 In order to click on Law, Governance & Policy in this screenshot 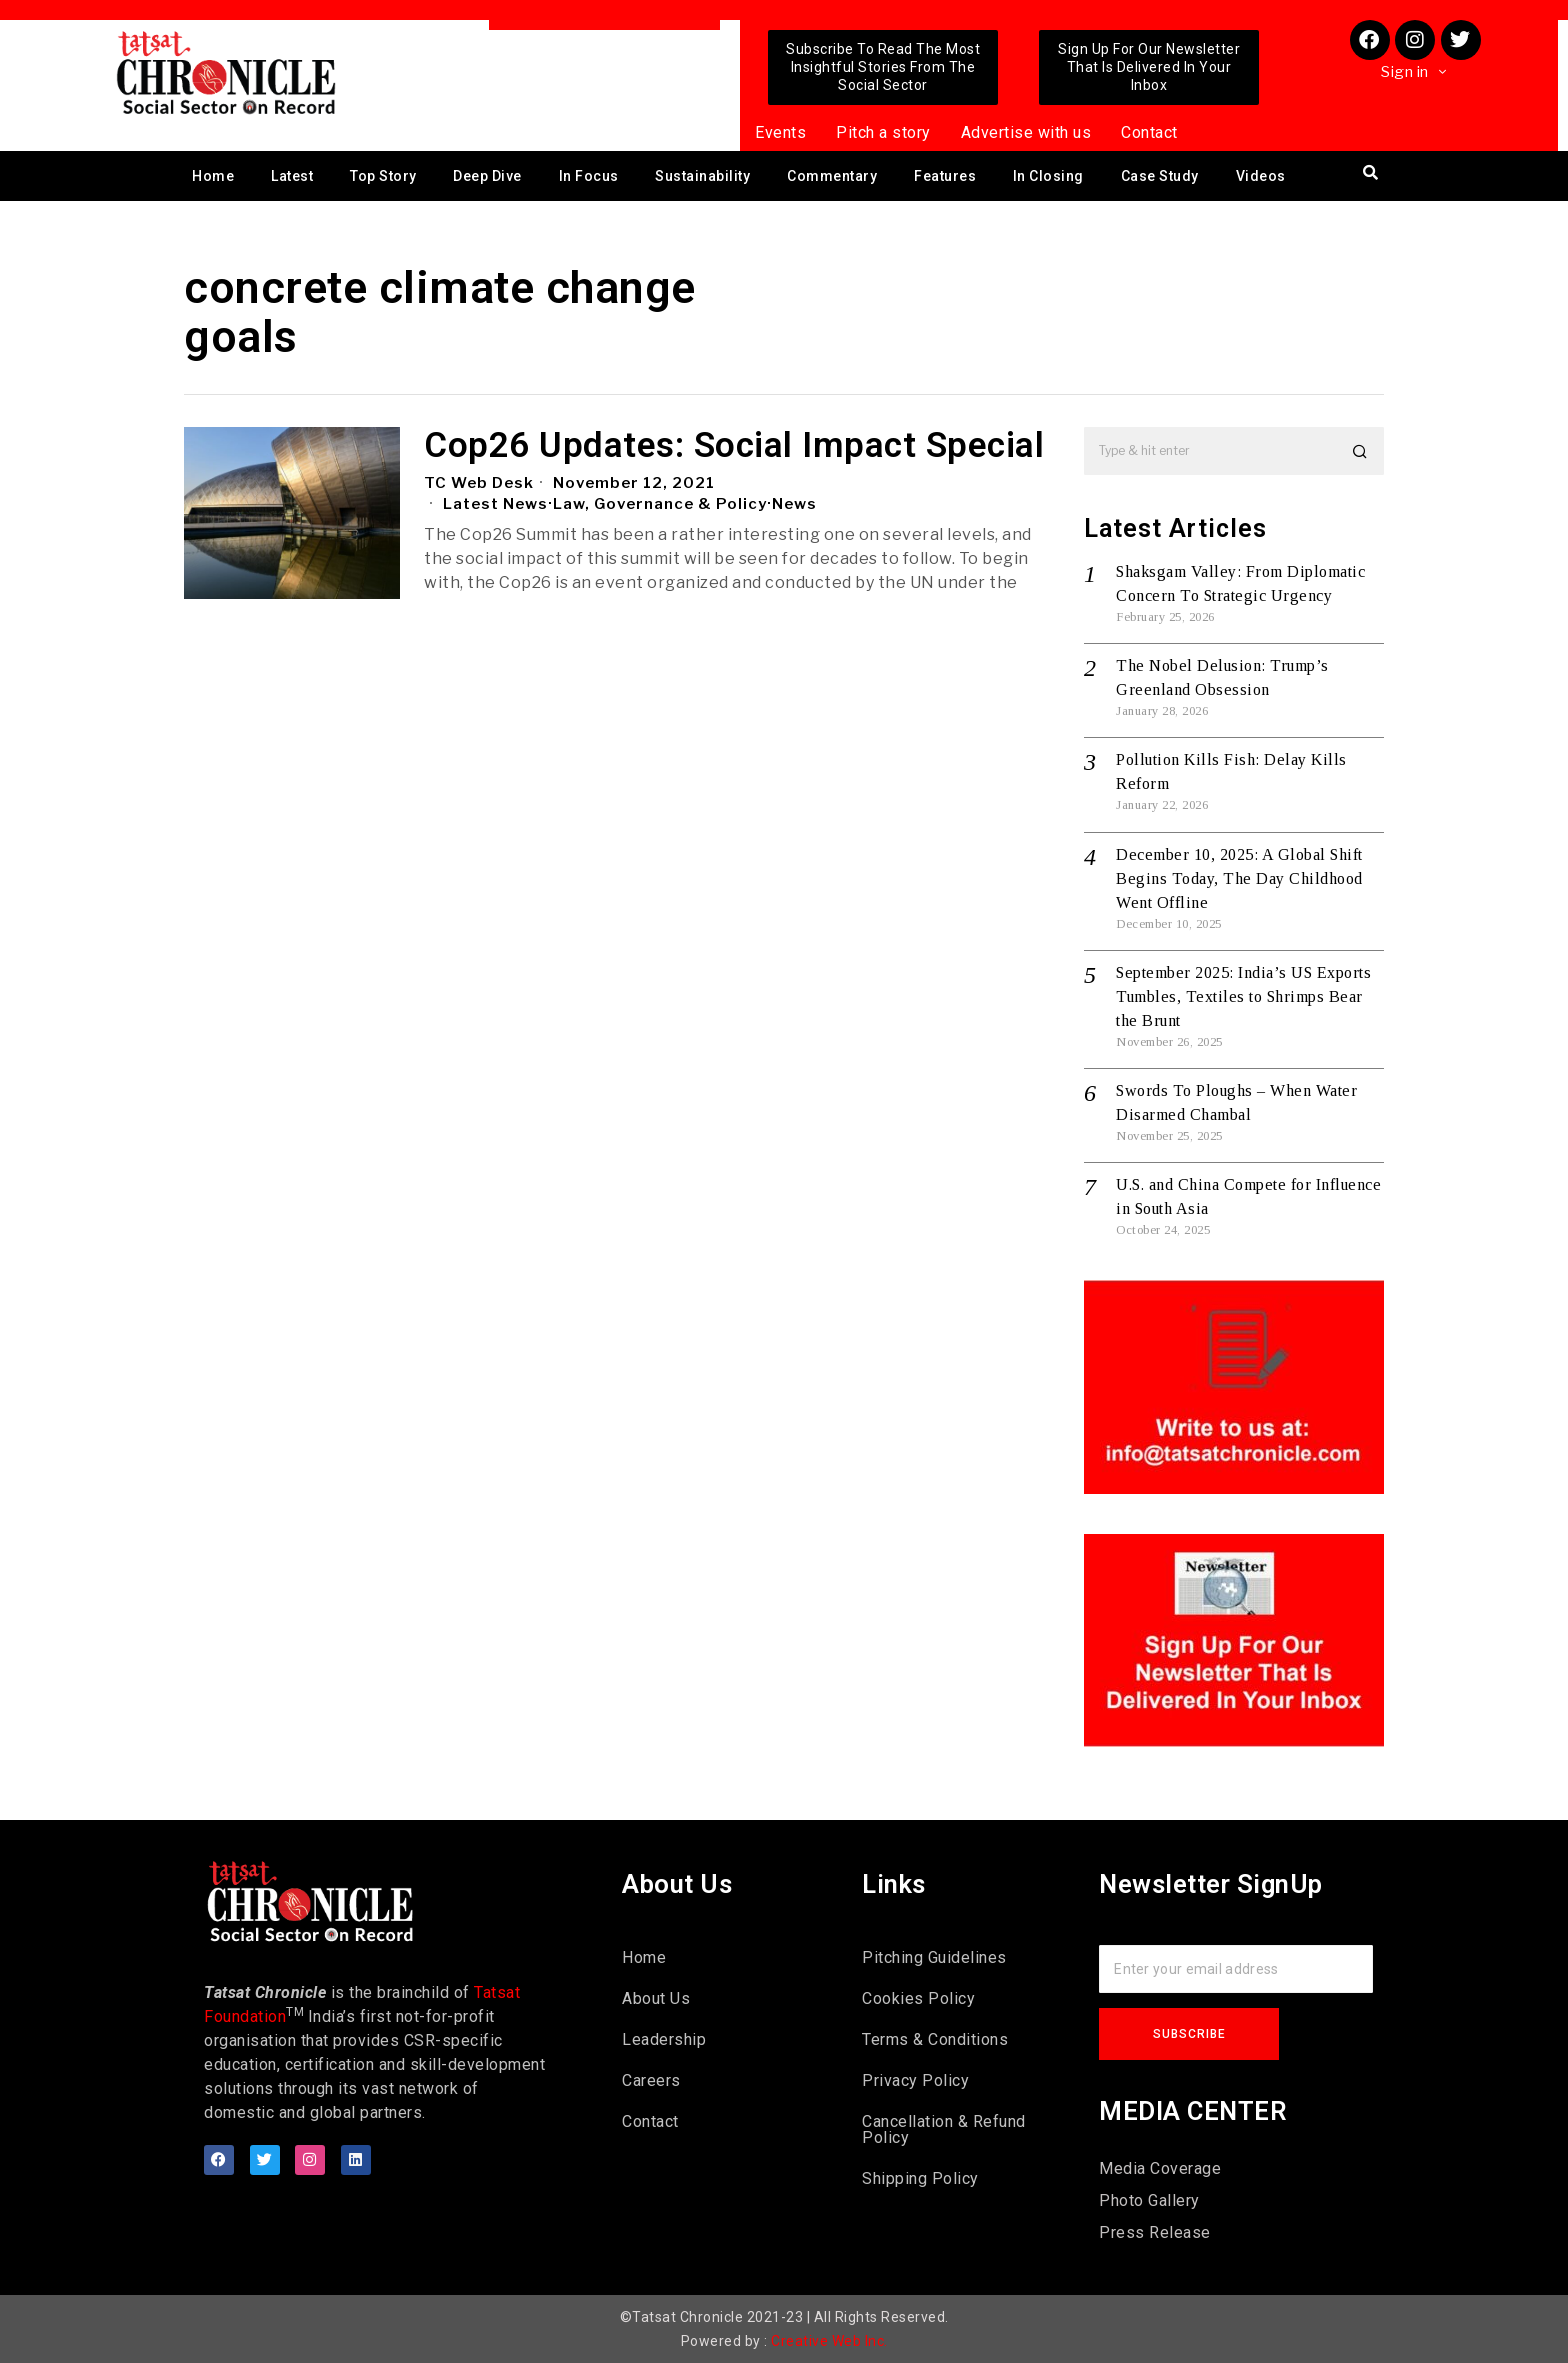, I will do `click(660, 504)`.